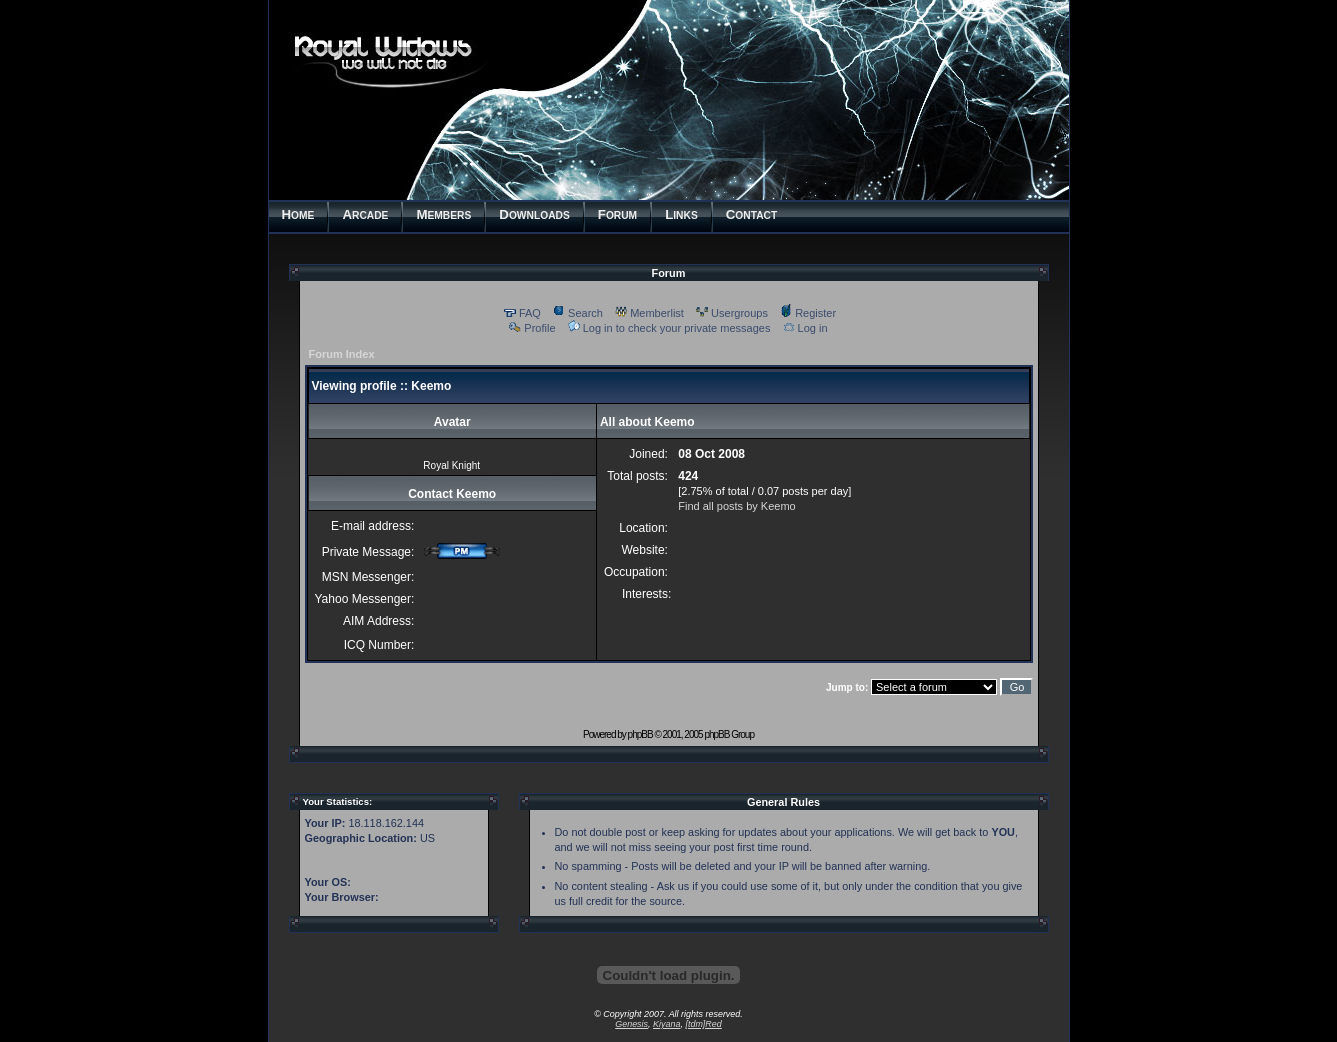  Describe the element at coordinates (666, 1024) in the screenshot. I see `Kiyana` at that location.